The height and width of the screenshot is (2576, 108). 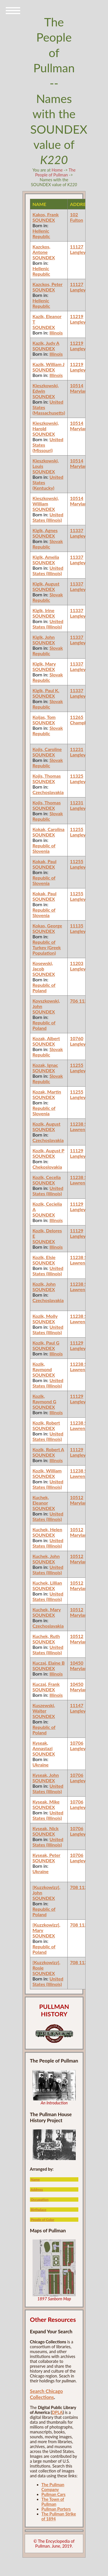 I want to click on Kazik, Judy A, so click(x=46, y=343).